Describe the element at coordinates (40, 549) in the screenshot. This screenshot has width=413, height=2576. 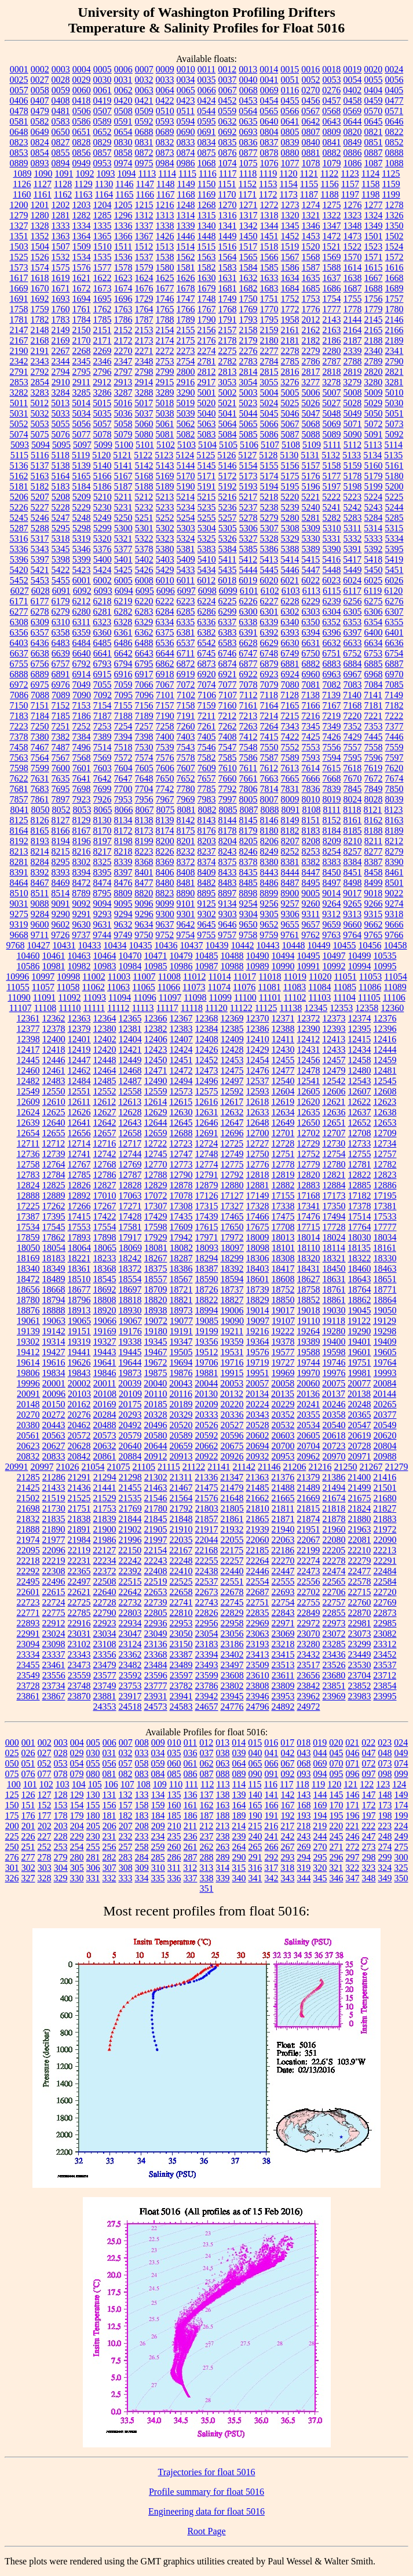
I see `5343` at that location.